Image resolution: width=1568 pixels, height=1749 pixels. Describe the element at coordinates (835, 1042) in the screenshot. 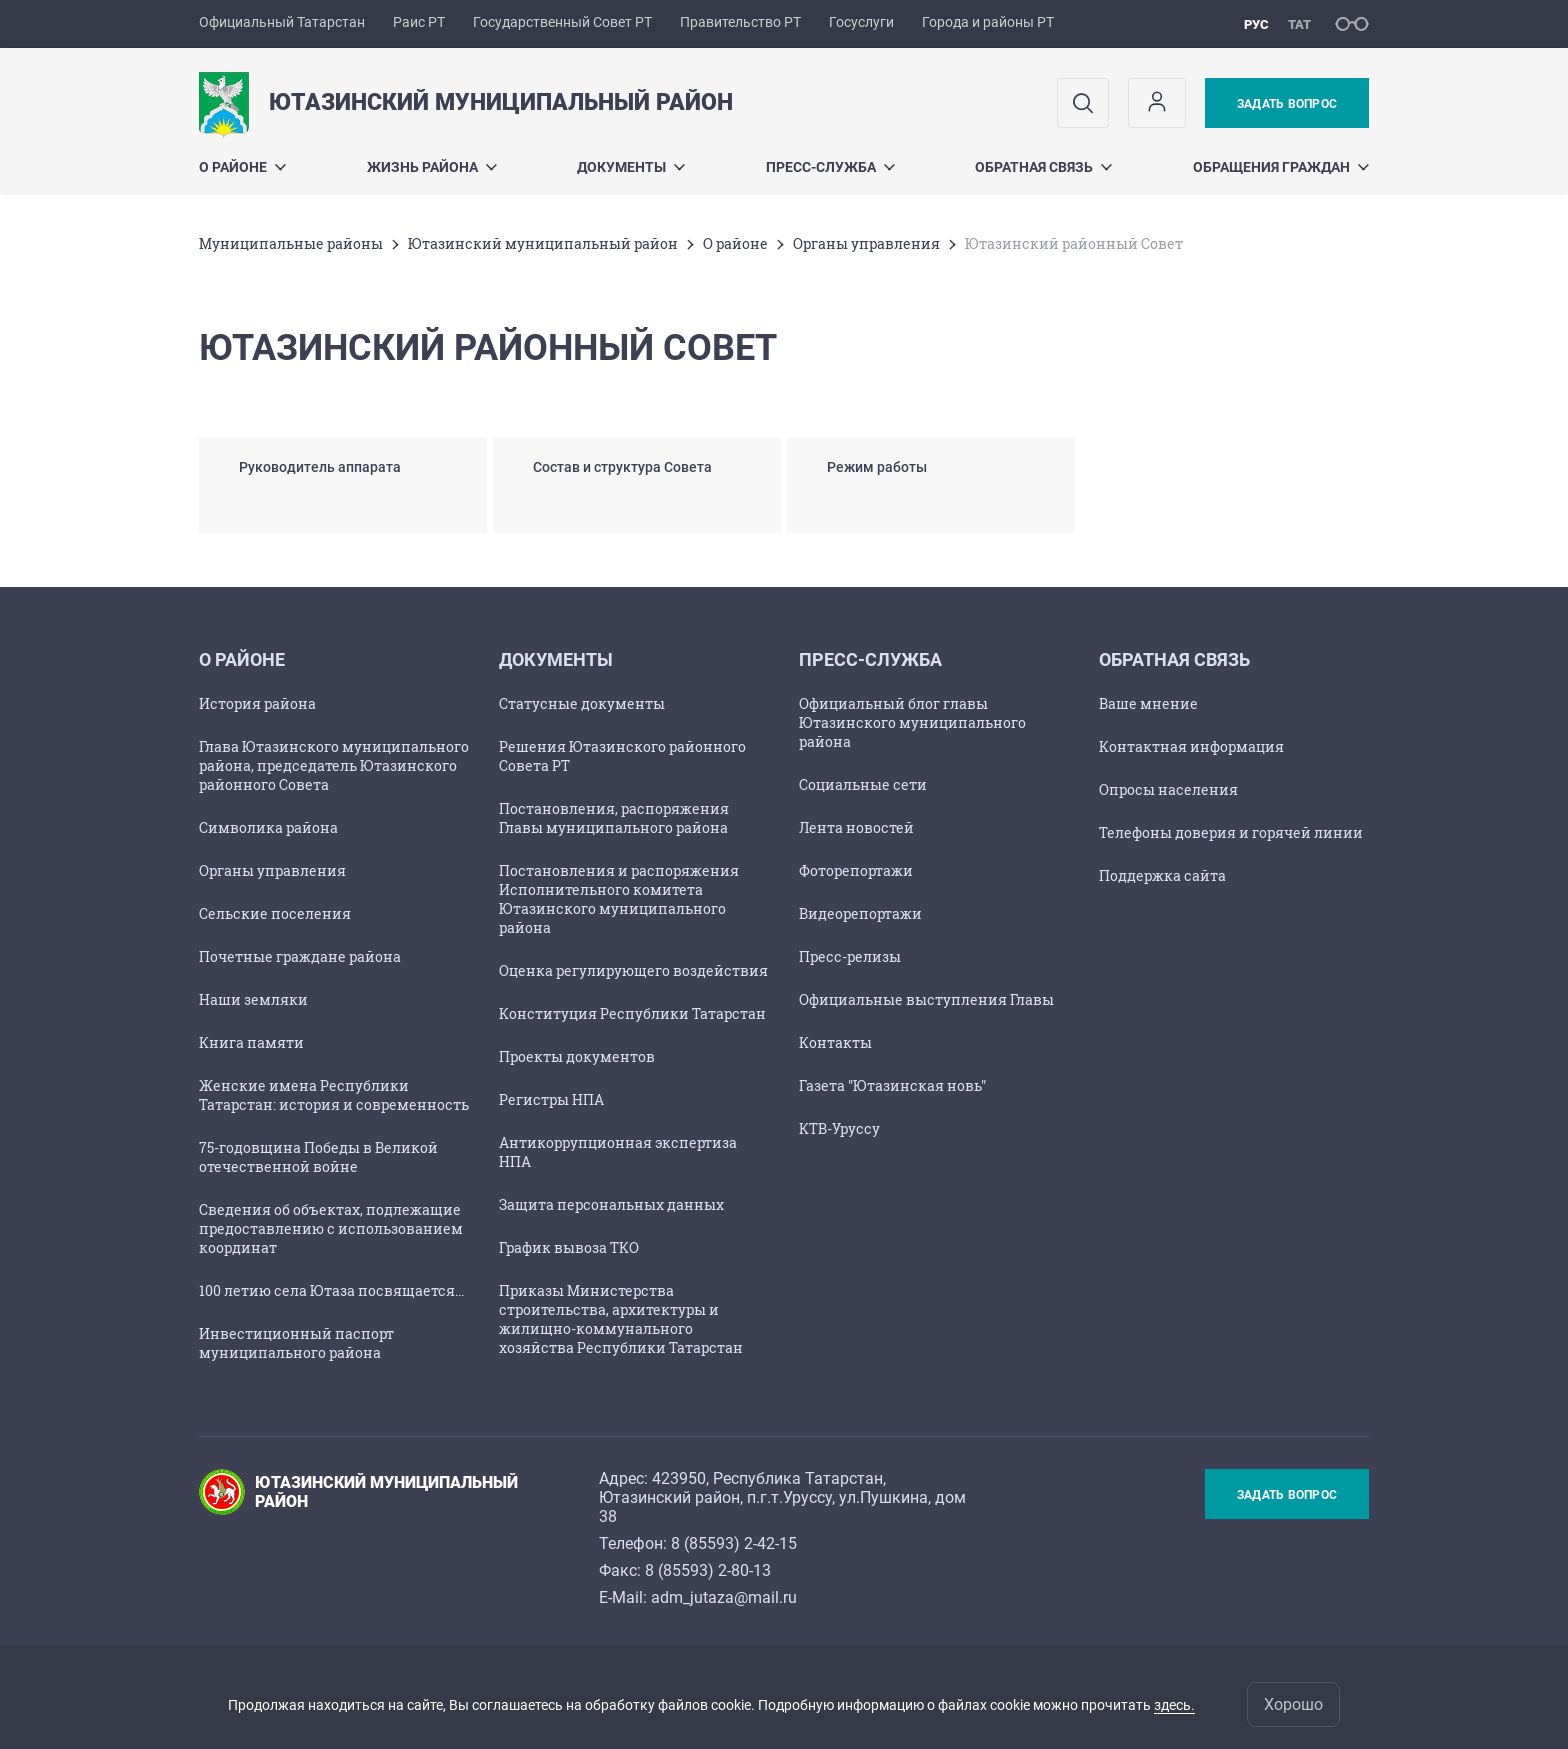

I see `Контакты` at that location.